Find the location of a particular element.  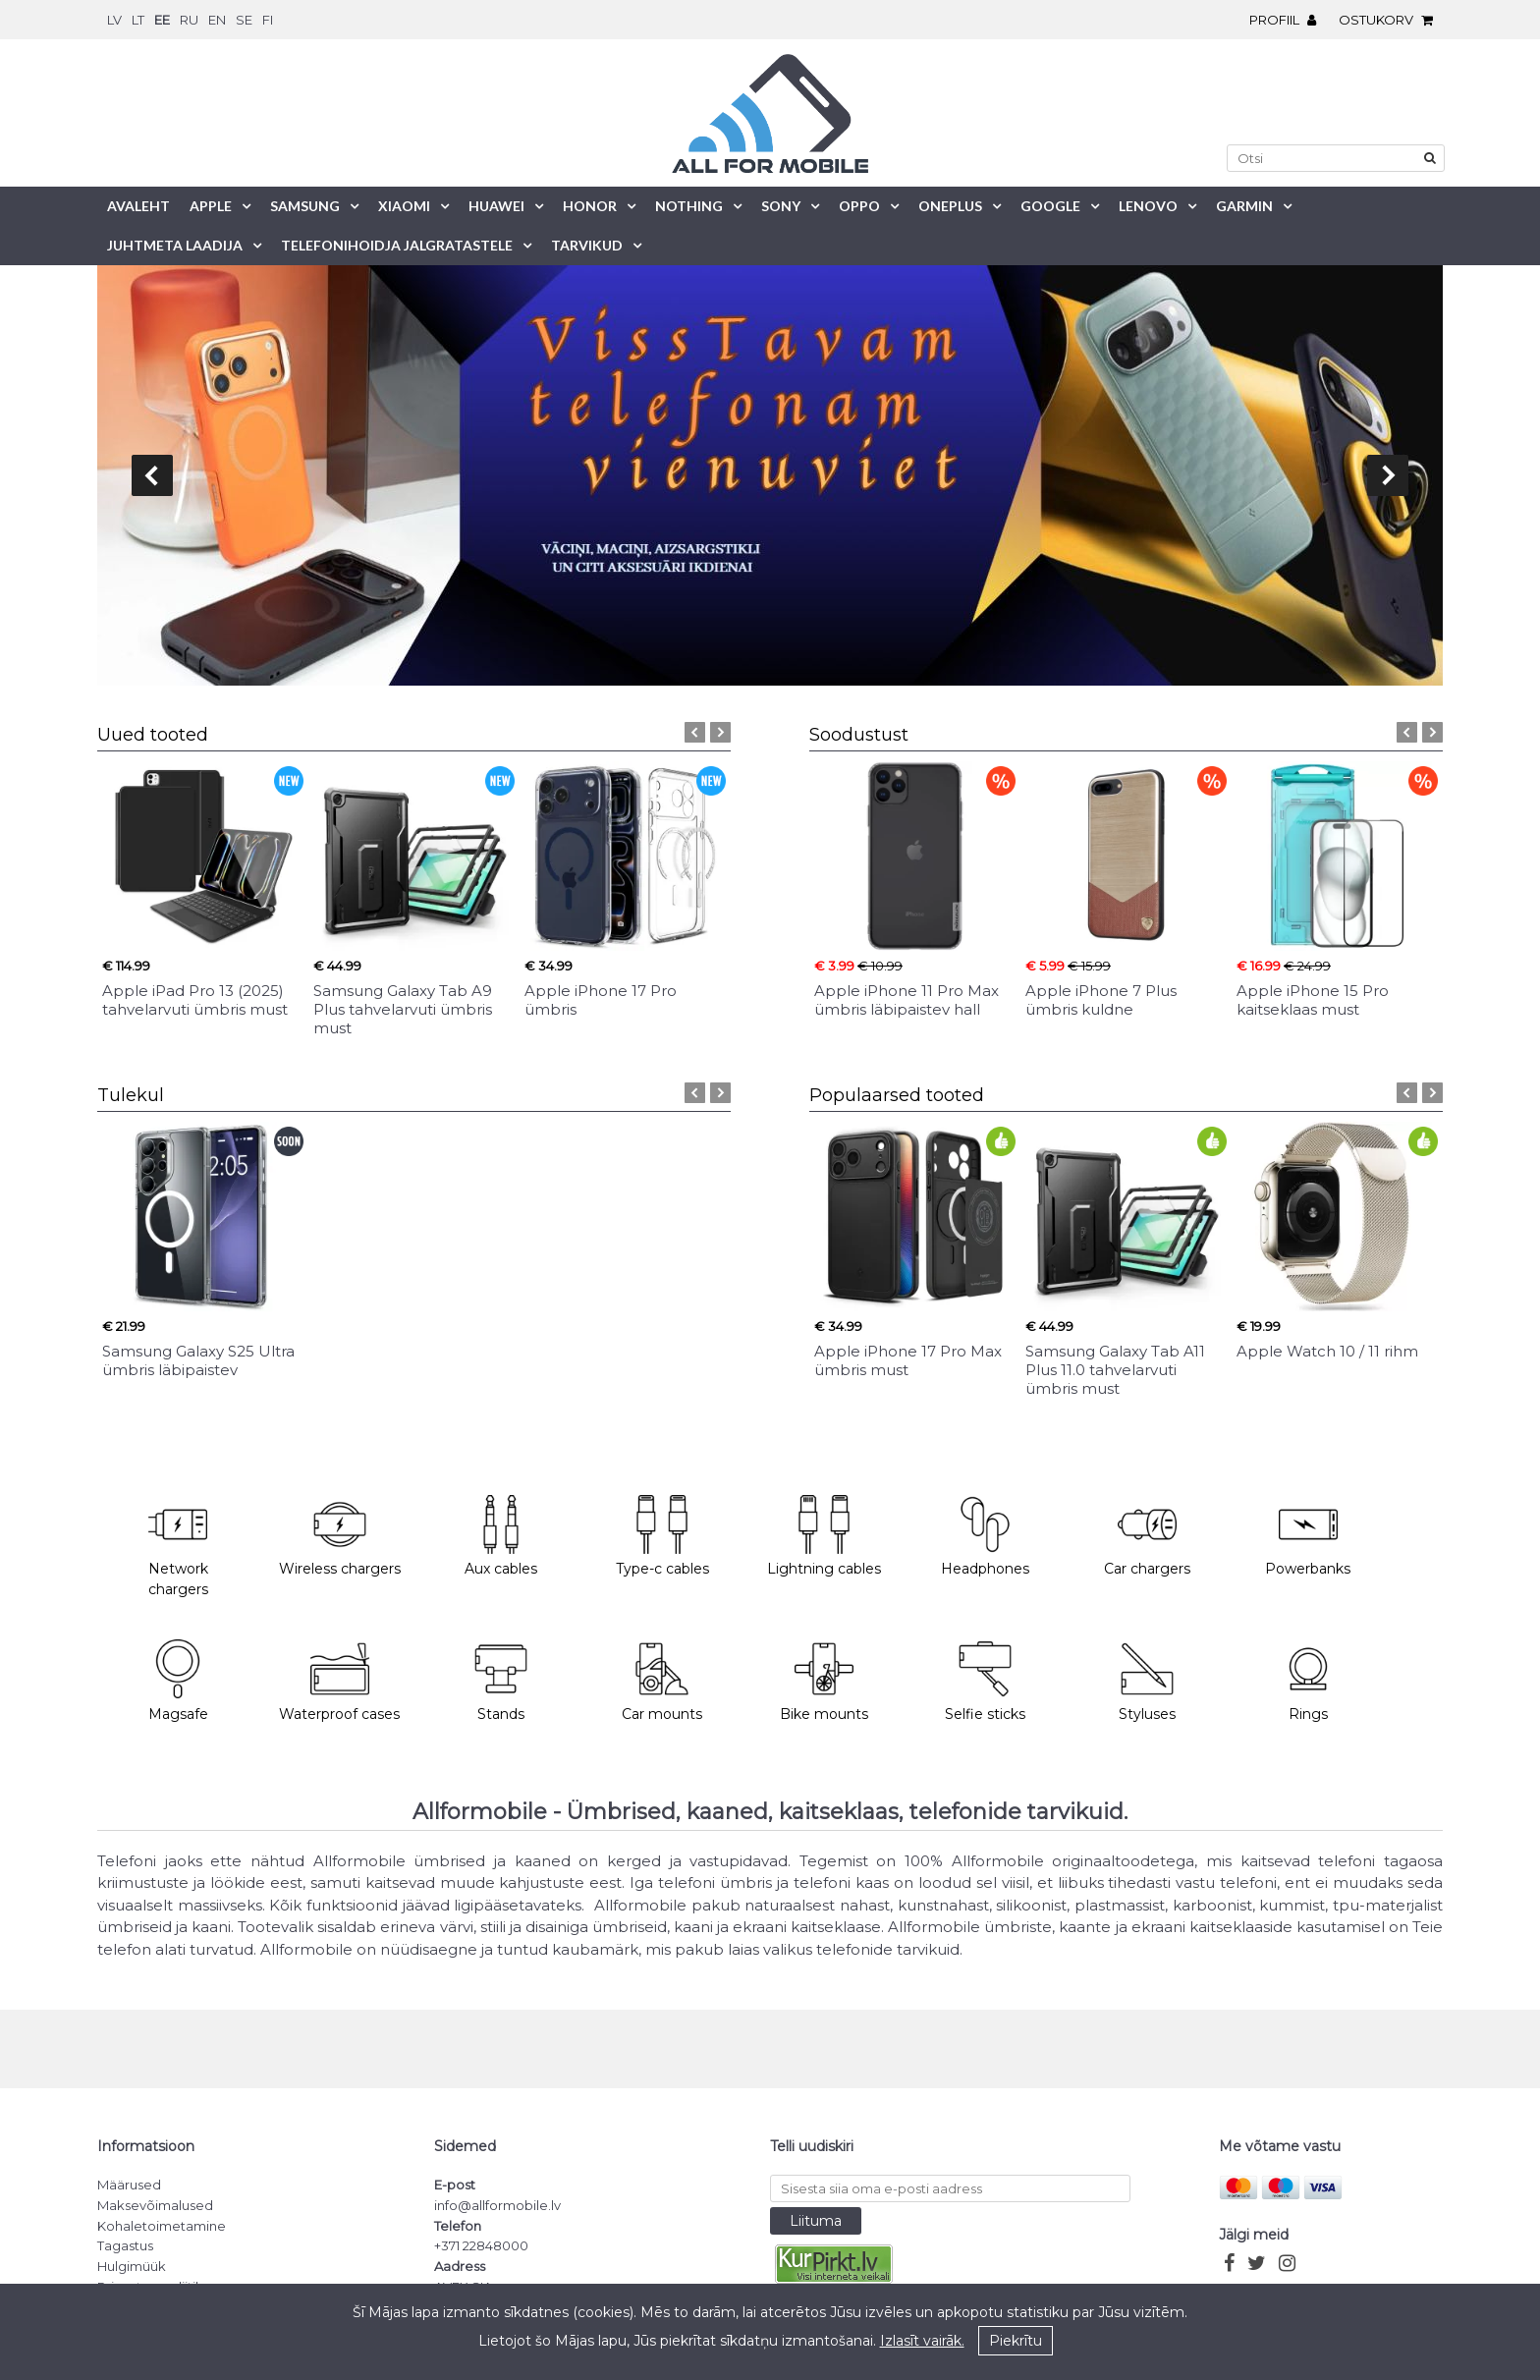

Samsung is located at coordinates (305, 205).